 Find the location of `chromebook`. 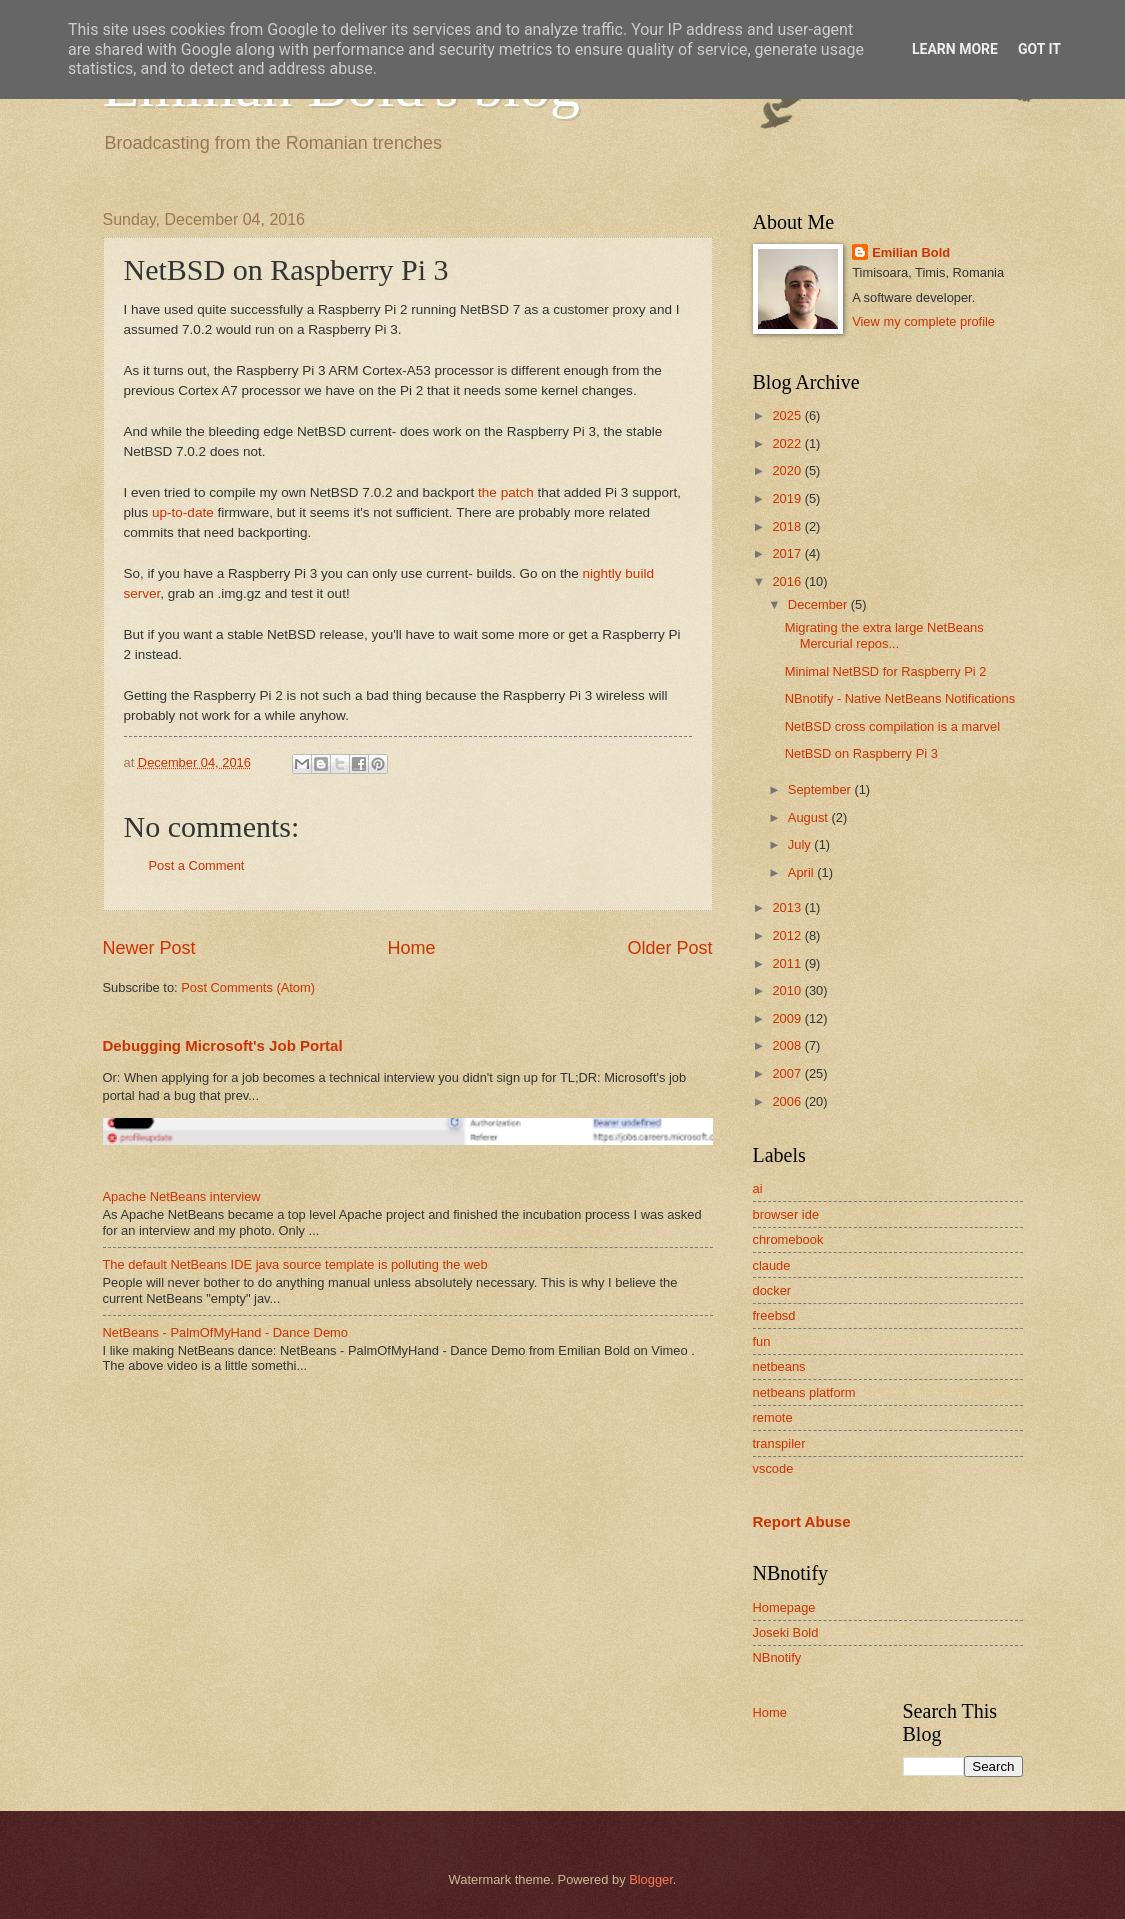

chromebook is located at coordinates (788, 1239).